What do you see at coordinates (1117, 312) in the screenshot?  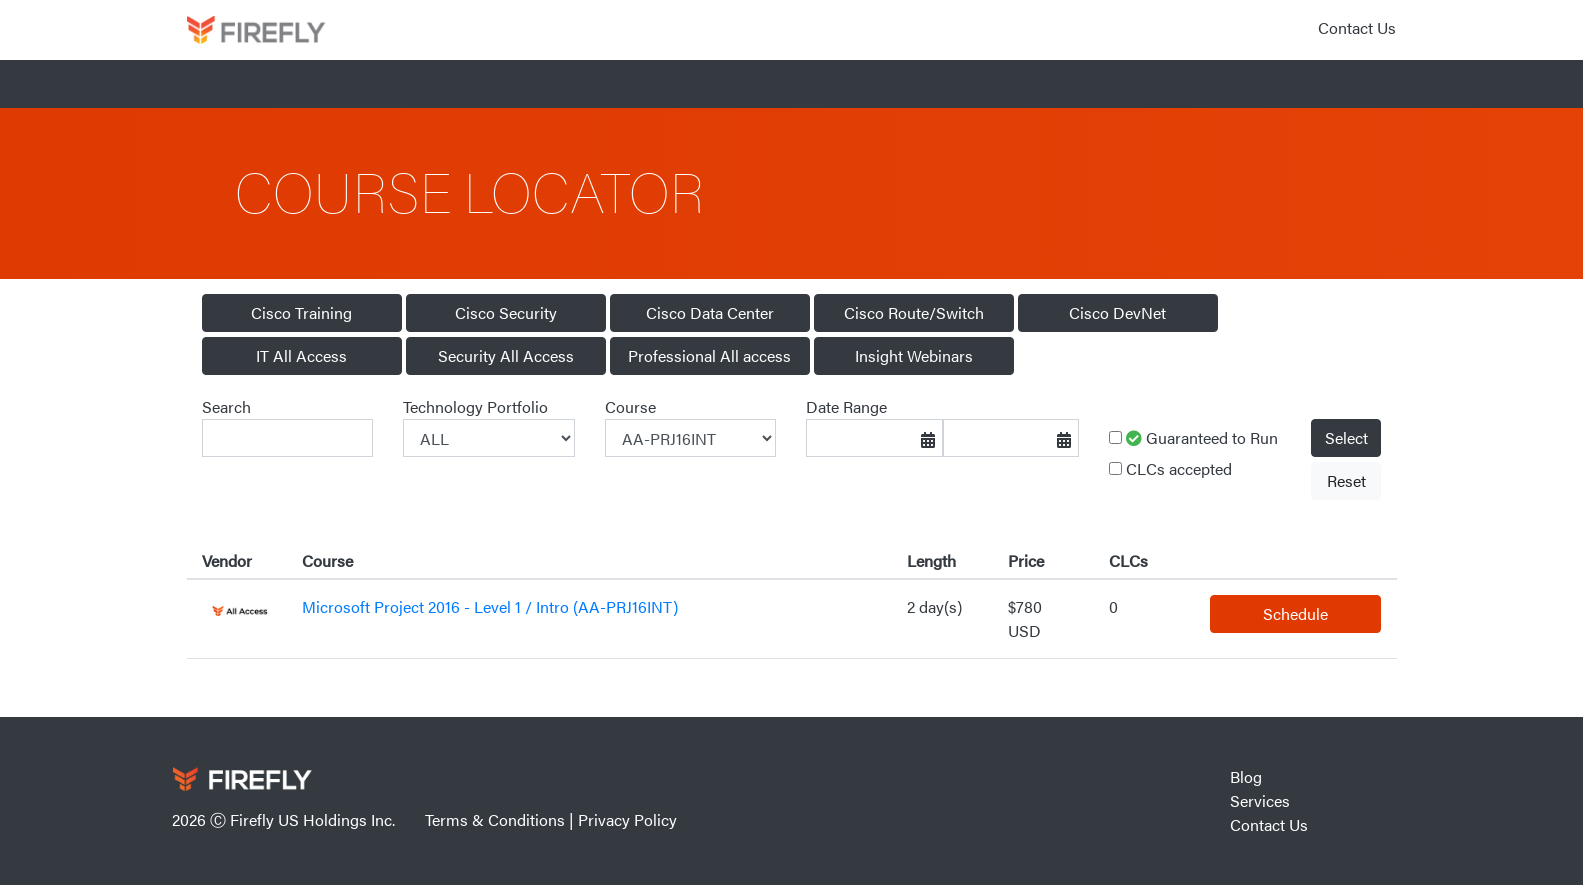 I see `Cisco DevNet` at bounding box center [1117, 312].